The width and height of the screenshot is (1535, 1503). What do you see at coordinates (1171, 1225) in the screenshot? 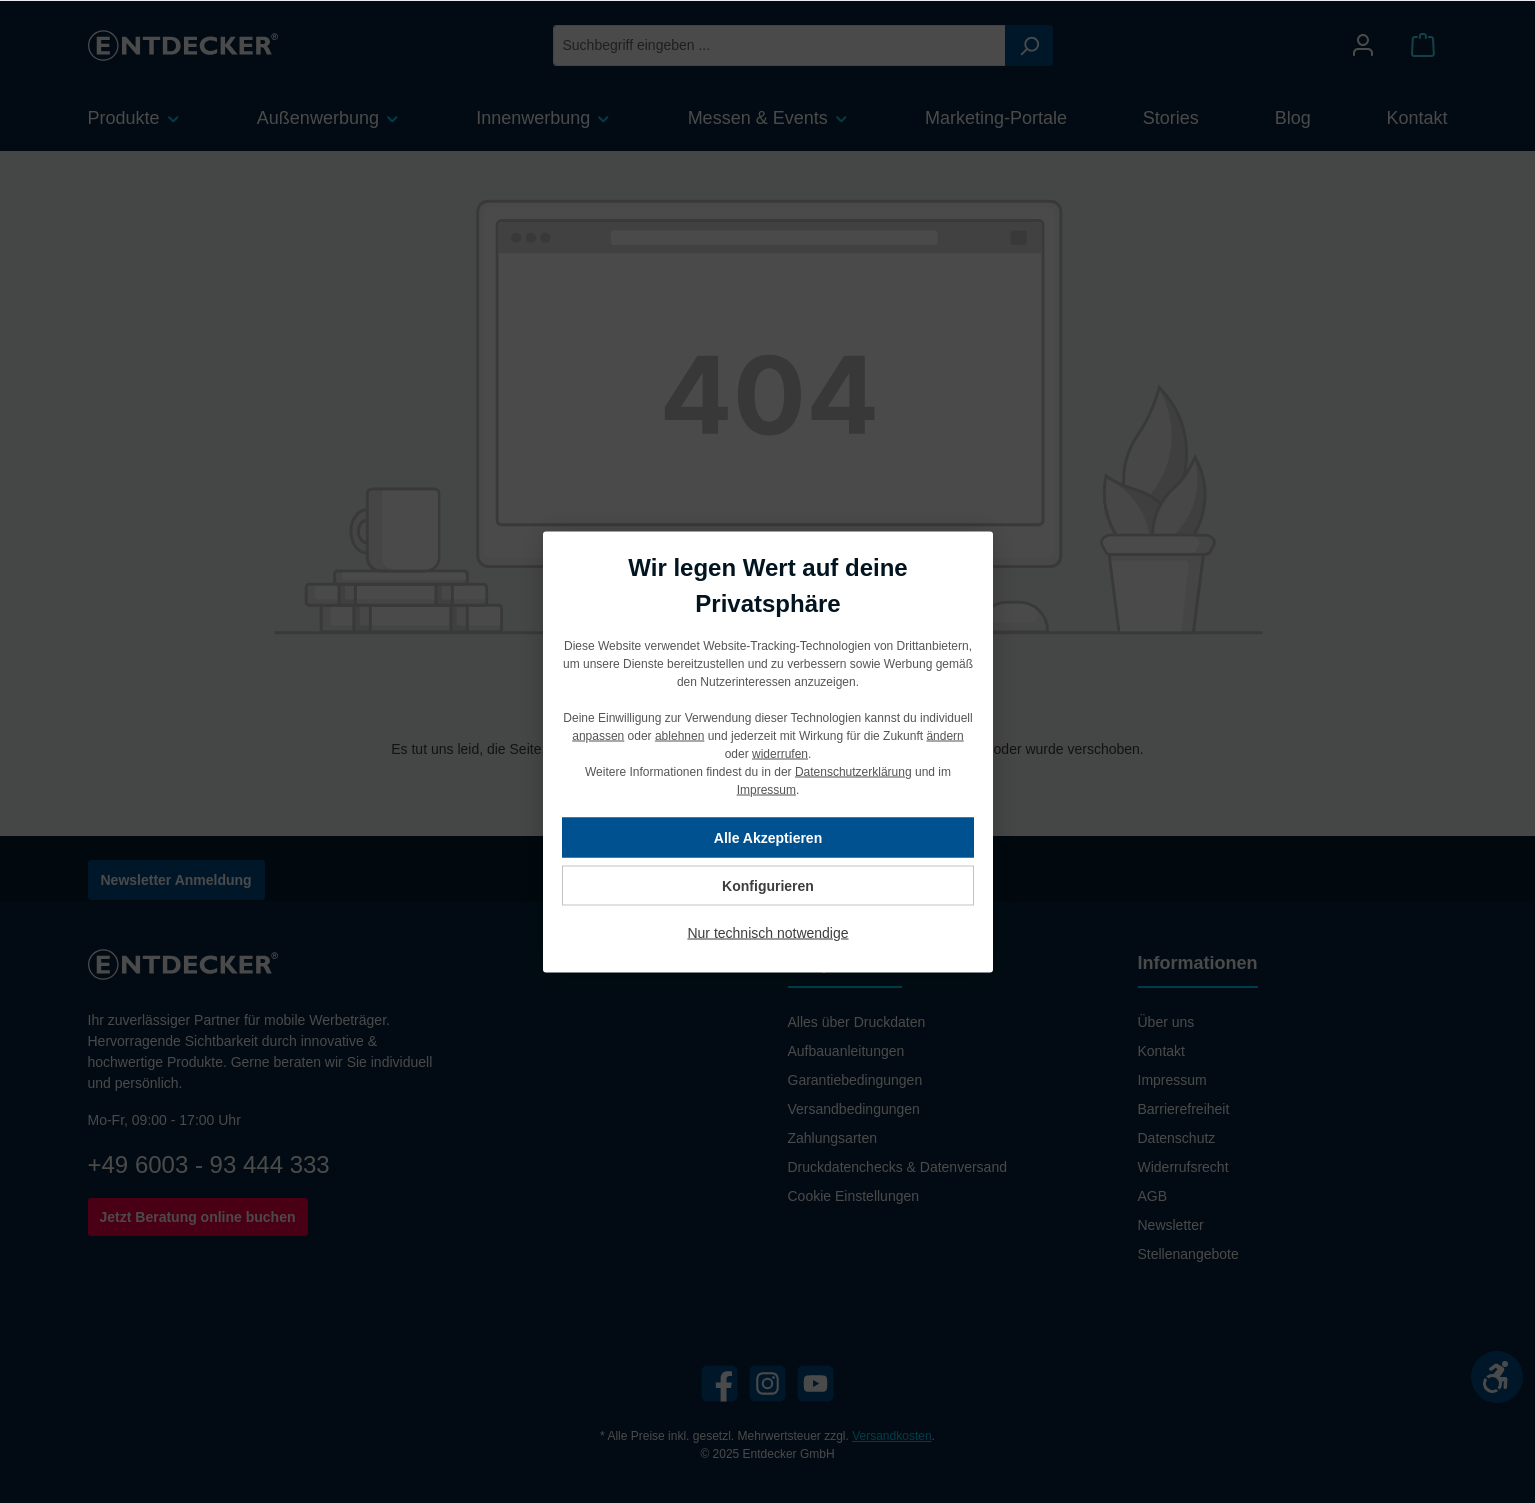
I see `Newsletter` at bounding box center [1171, 1225].